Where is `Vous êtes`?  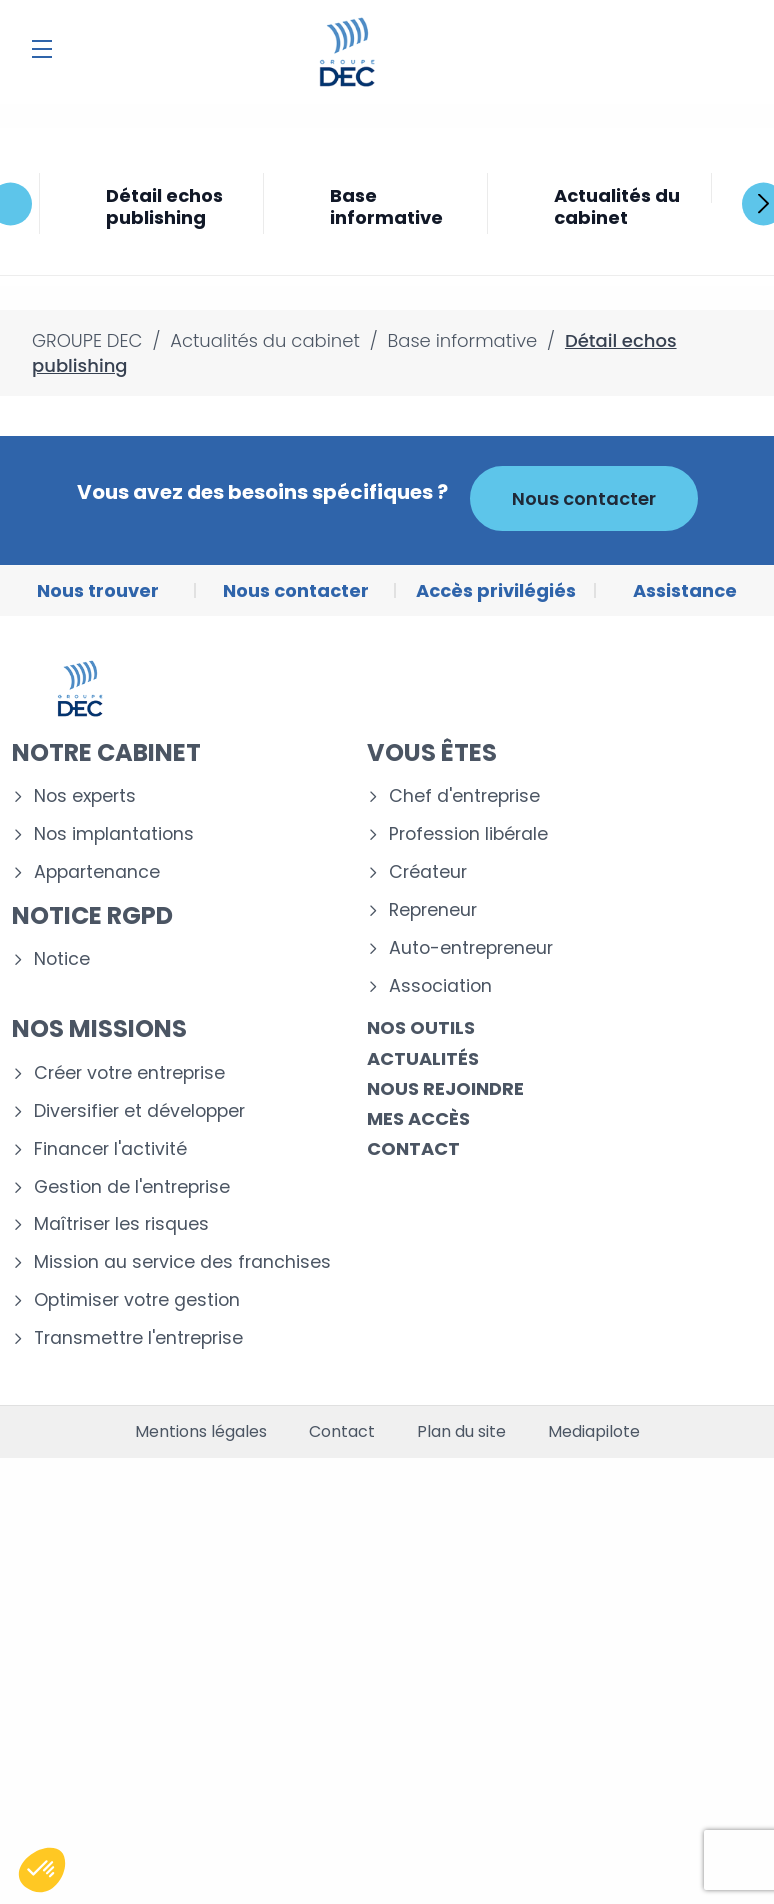 Vous êtes is located at coordinates (432, 752).